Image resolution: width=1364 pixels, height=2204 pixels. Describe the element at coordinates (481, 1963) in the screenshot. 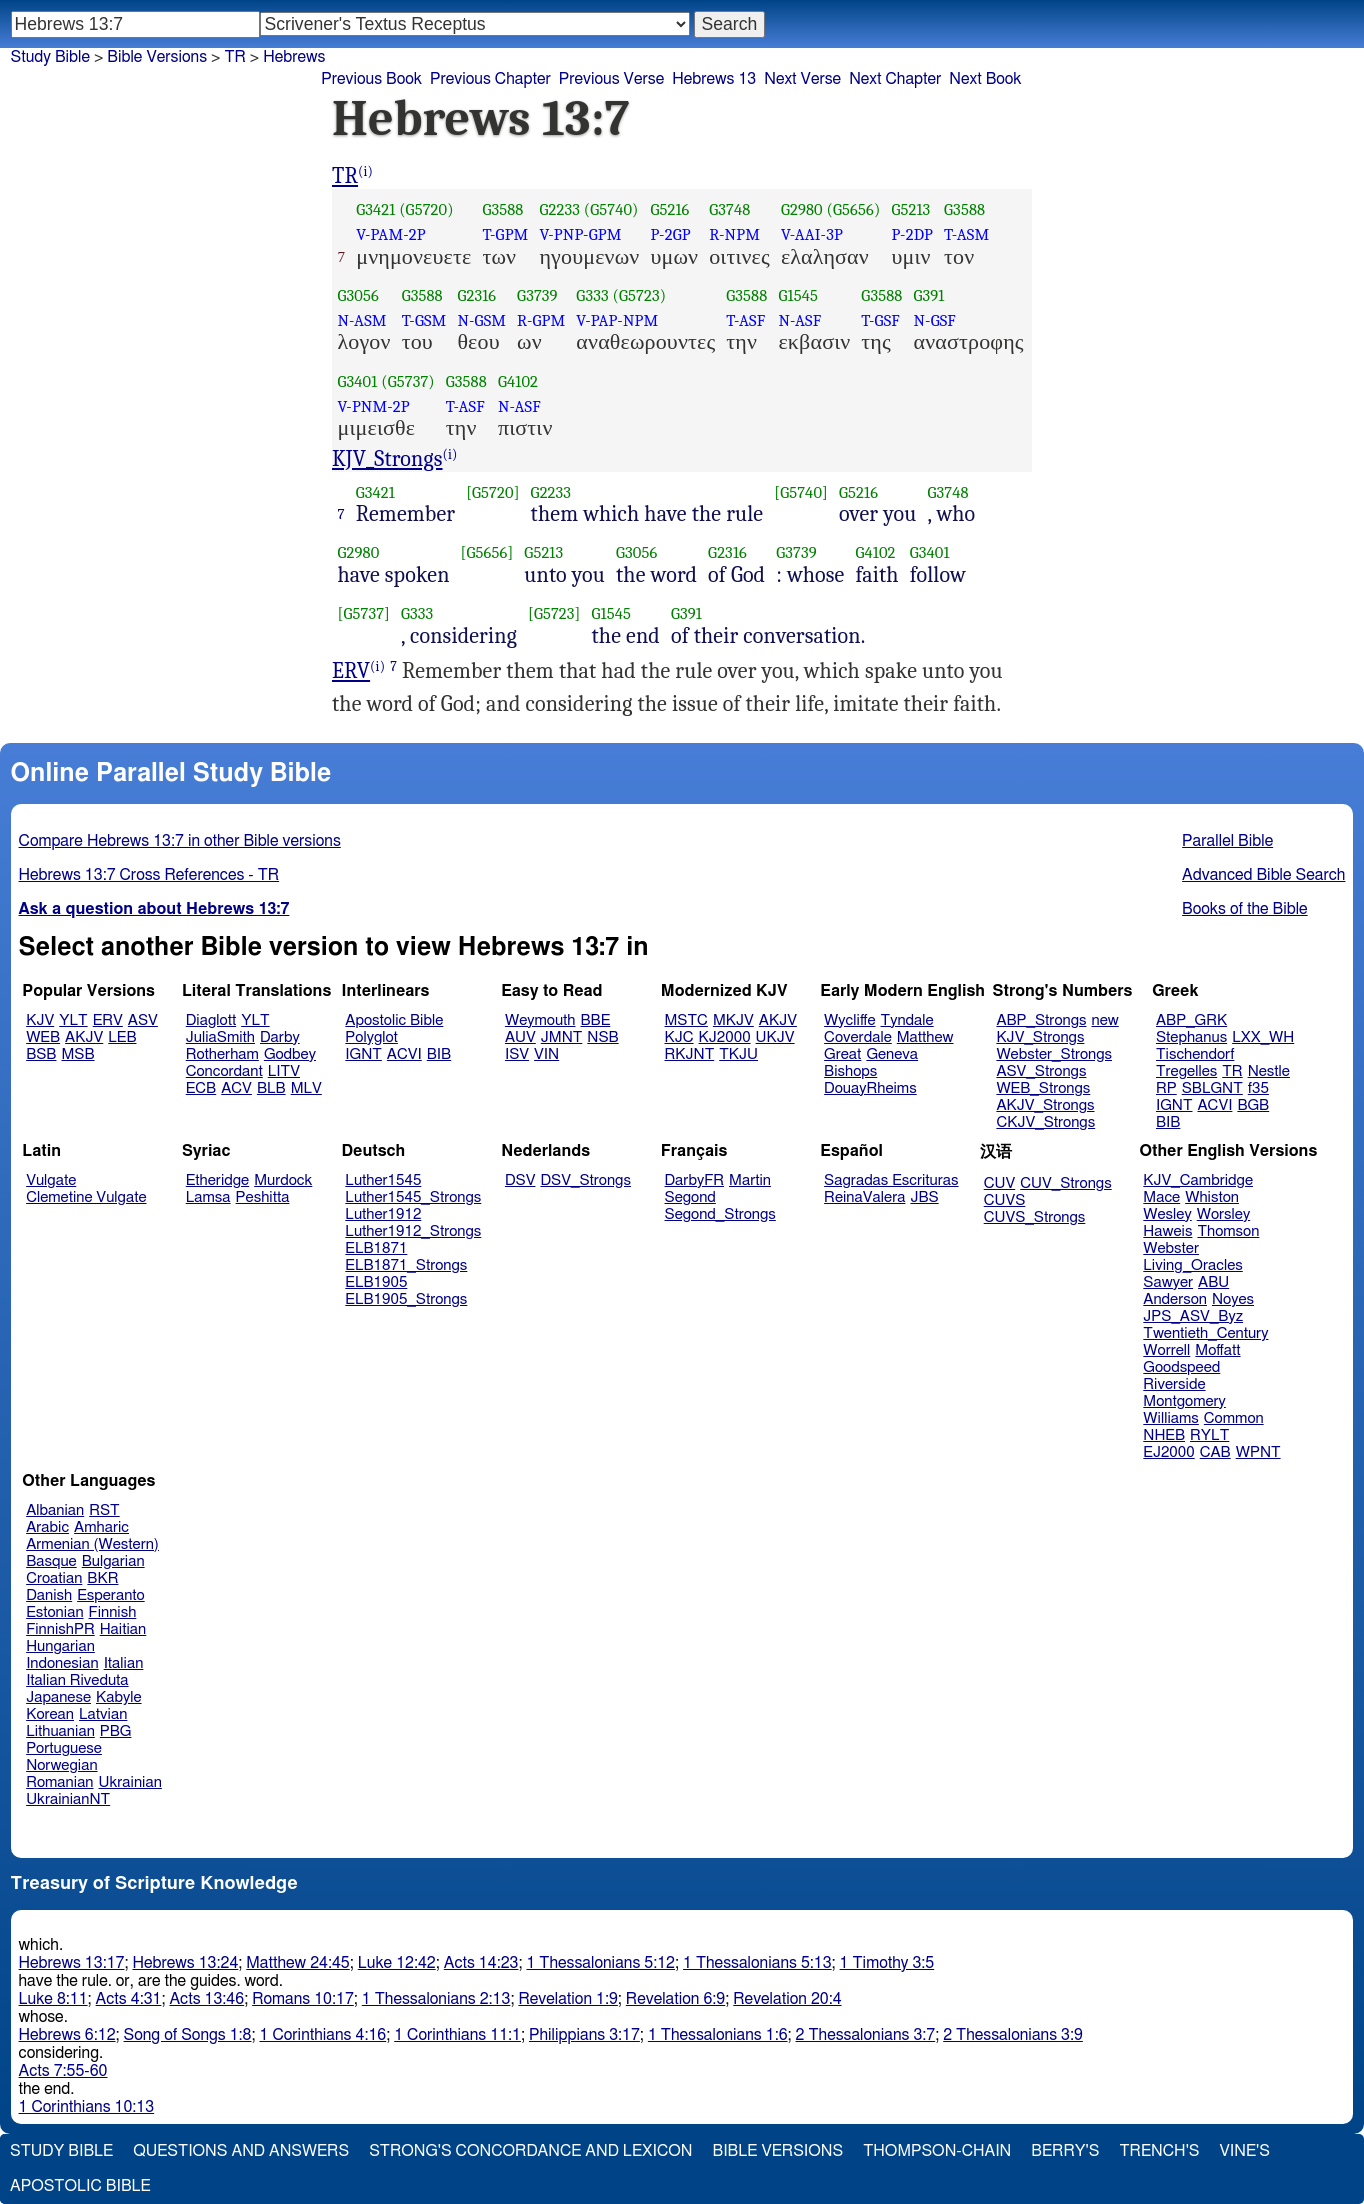

I see `Acts 14:23` at that location.